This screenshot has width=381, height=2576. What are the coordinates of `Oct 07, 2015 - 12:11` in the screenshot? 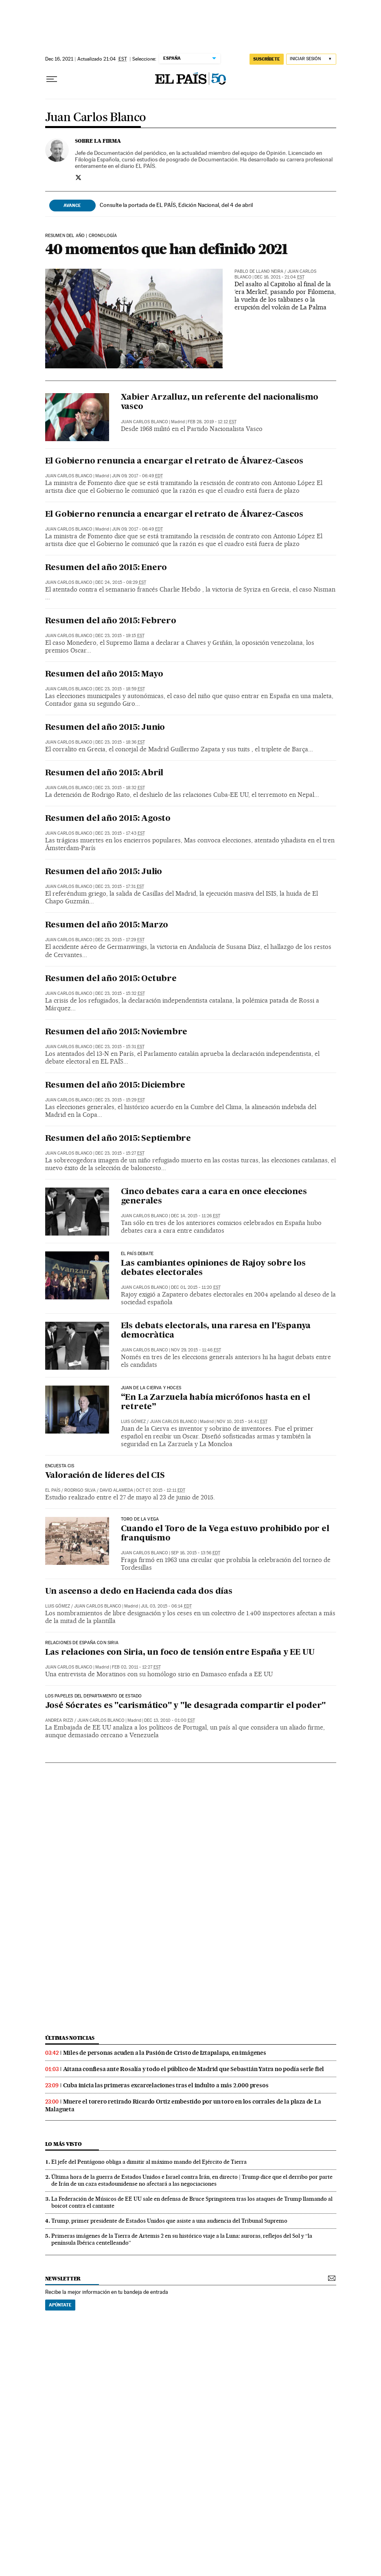 It's located at (160, 1490).